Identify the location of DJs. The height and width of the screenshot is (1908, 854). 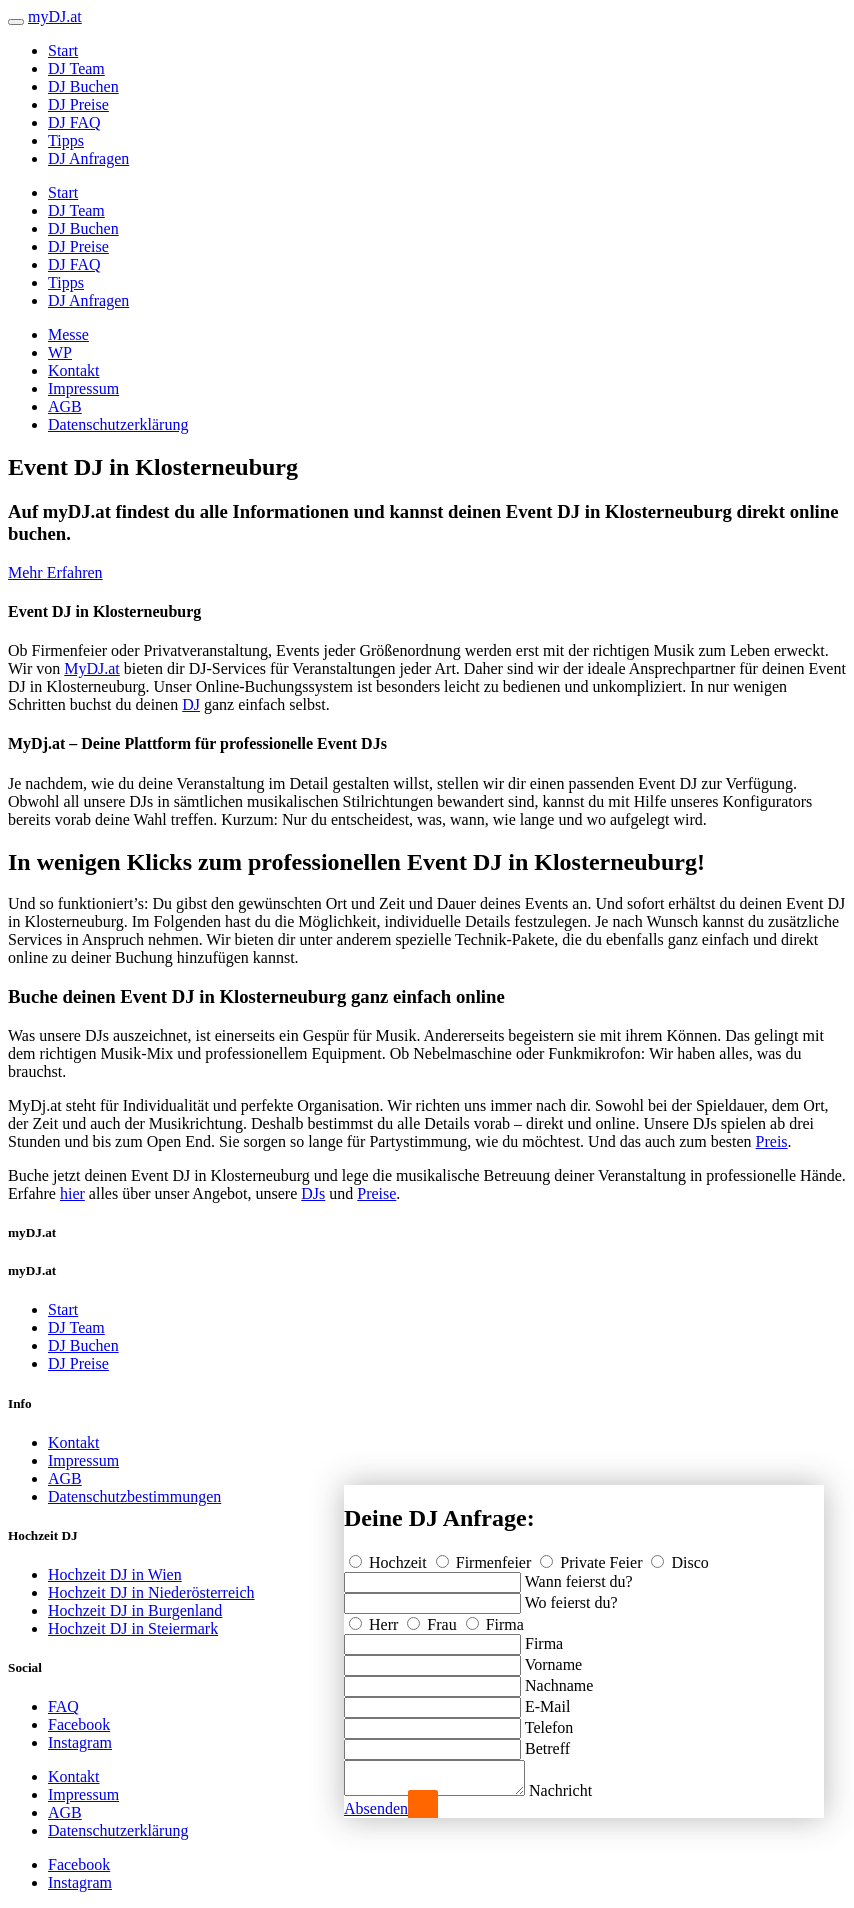
(313, 1193).